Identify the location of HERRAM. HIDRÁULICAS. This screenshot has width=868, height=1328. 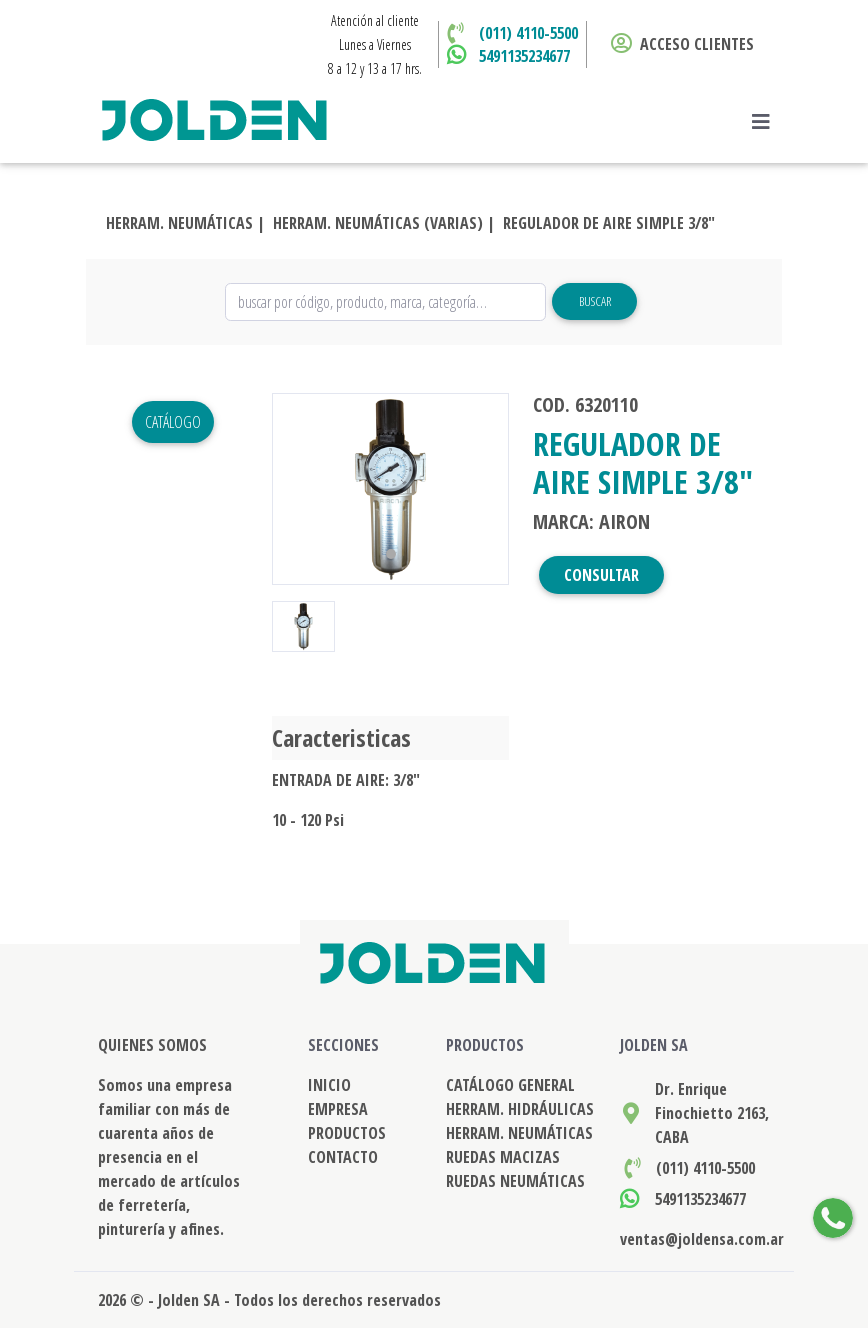
(520, 1109).